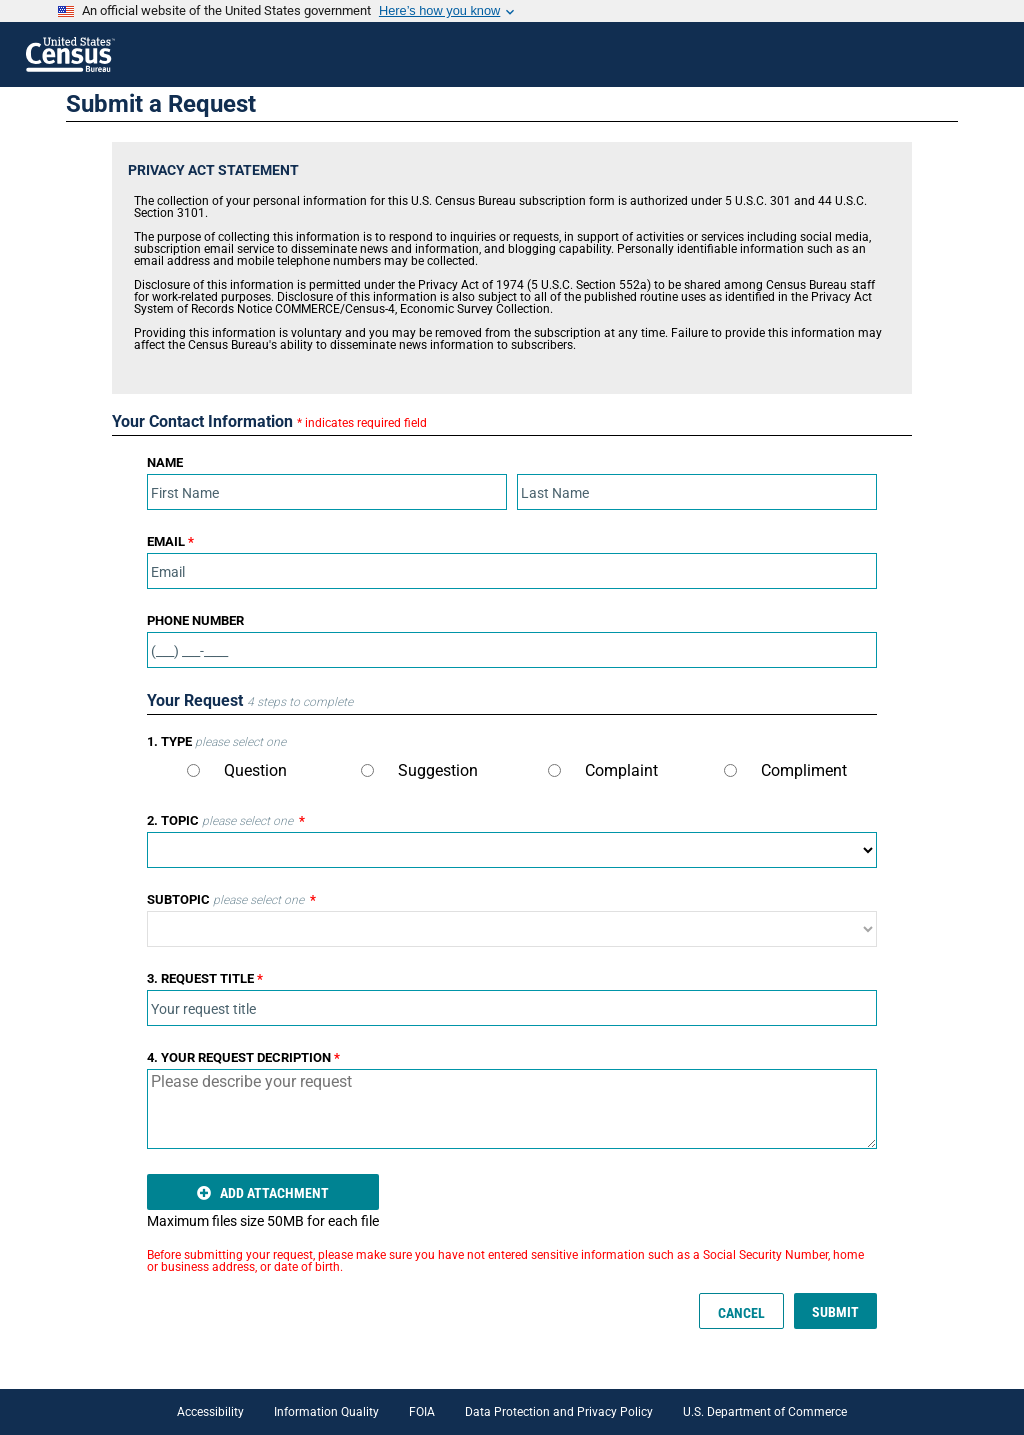 Image resolution: width=1024 pixels, height=1435 pixels. What do you see at coordinates (512, 650) in the screenshot?
I see `[Phone]` at bounding box center [512, 650].